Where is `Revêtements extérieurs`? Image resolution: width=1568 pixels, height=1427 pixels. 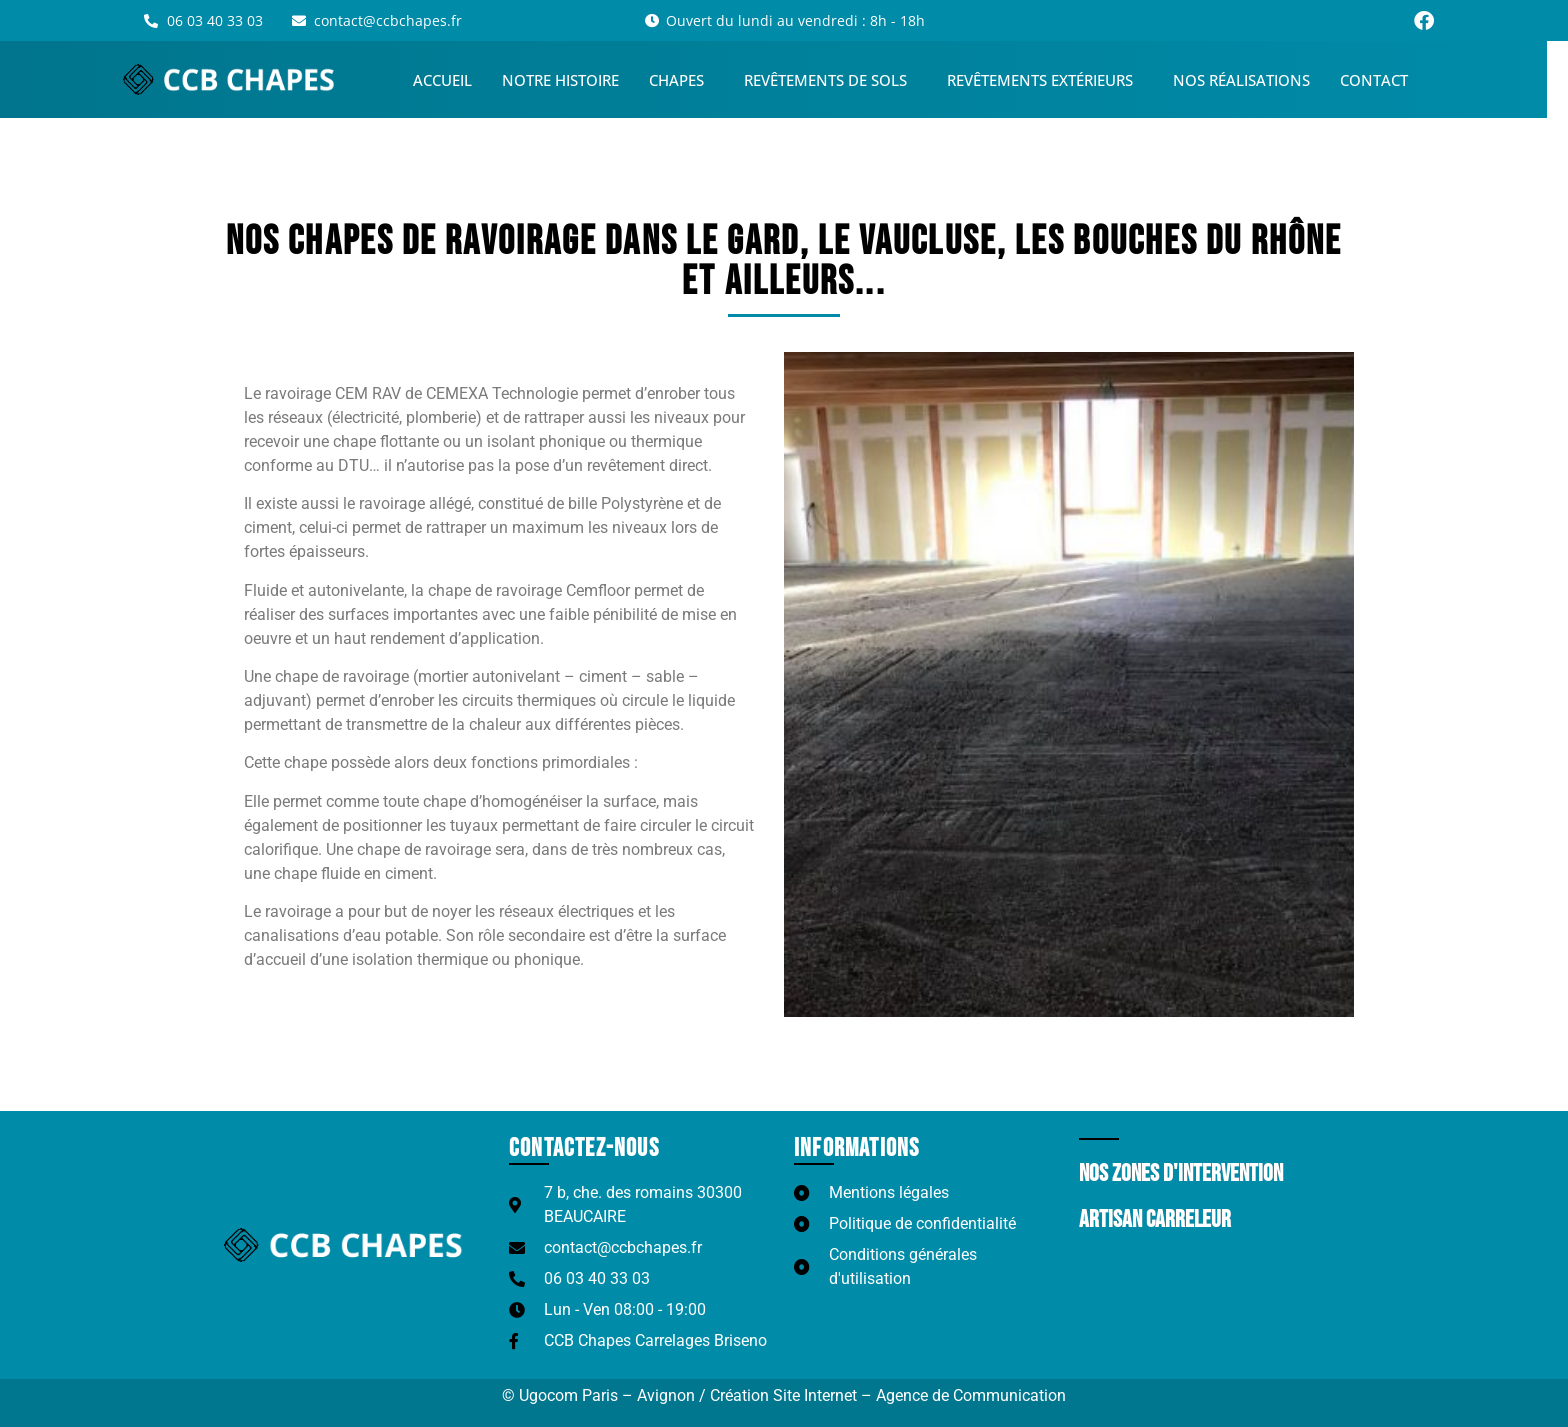 Revêtements extérieurs is located at coordinates (1056, 80).